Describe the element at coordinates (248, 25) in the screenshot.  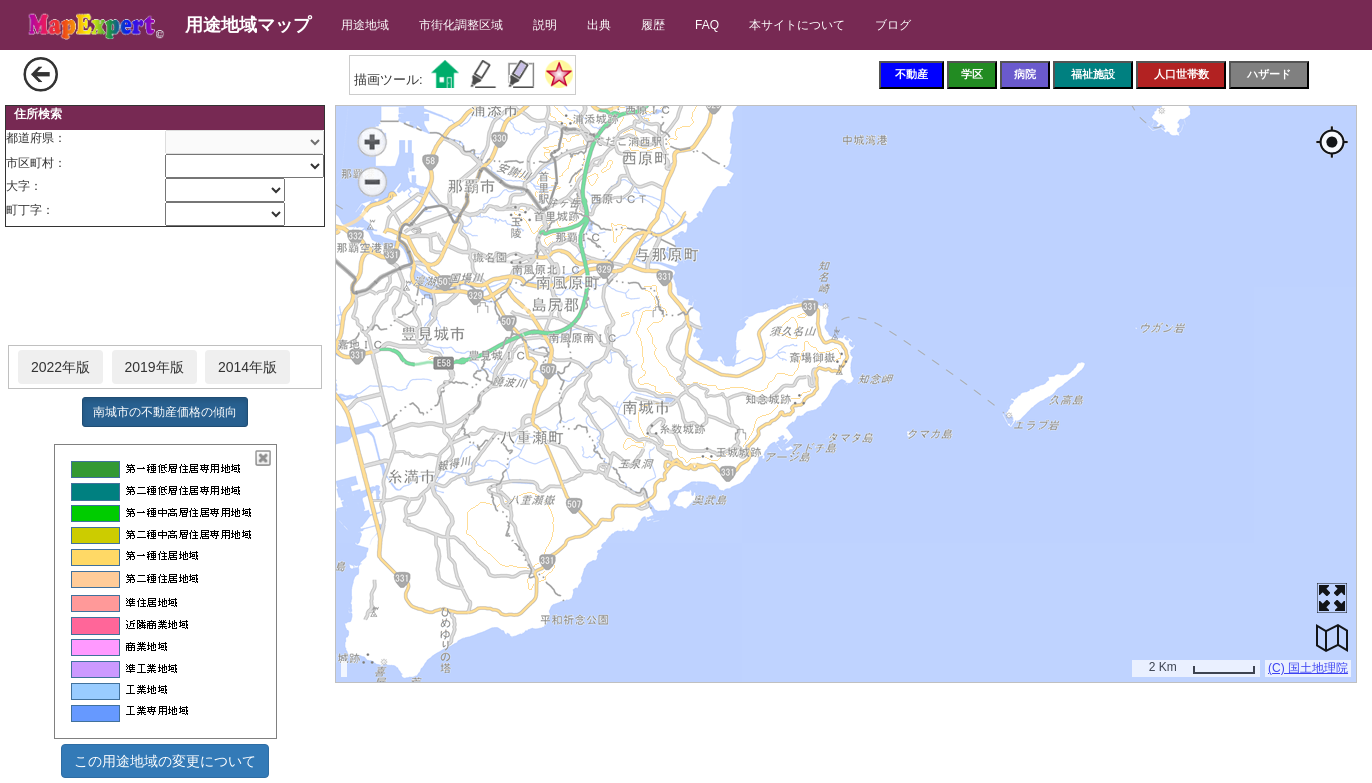
I see `用途地域マップ` at that location.